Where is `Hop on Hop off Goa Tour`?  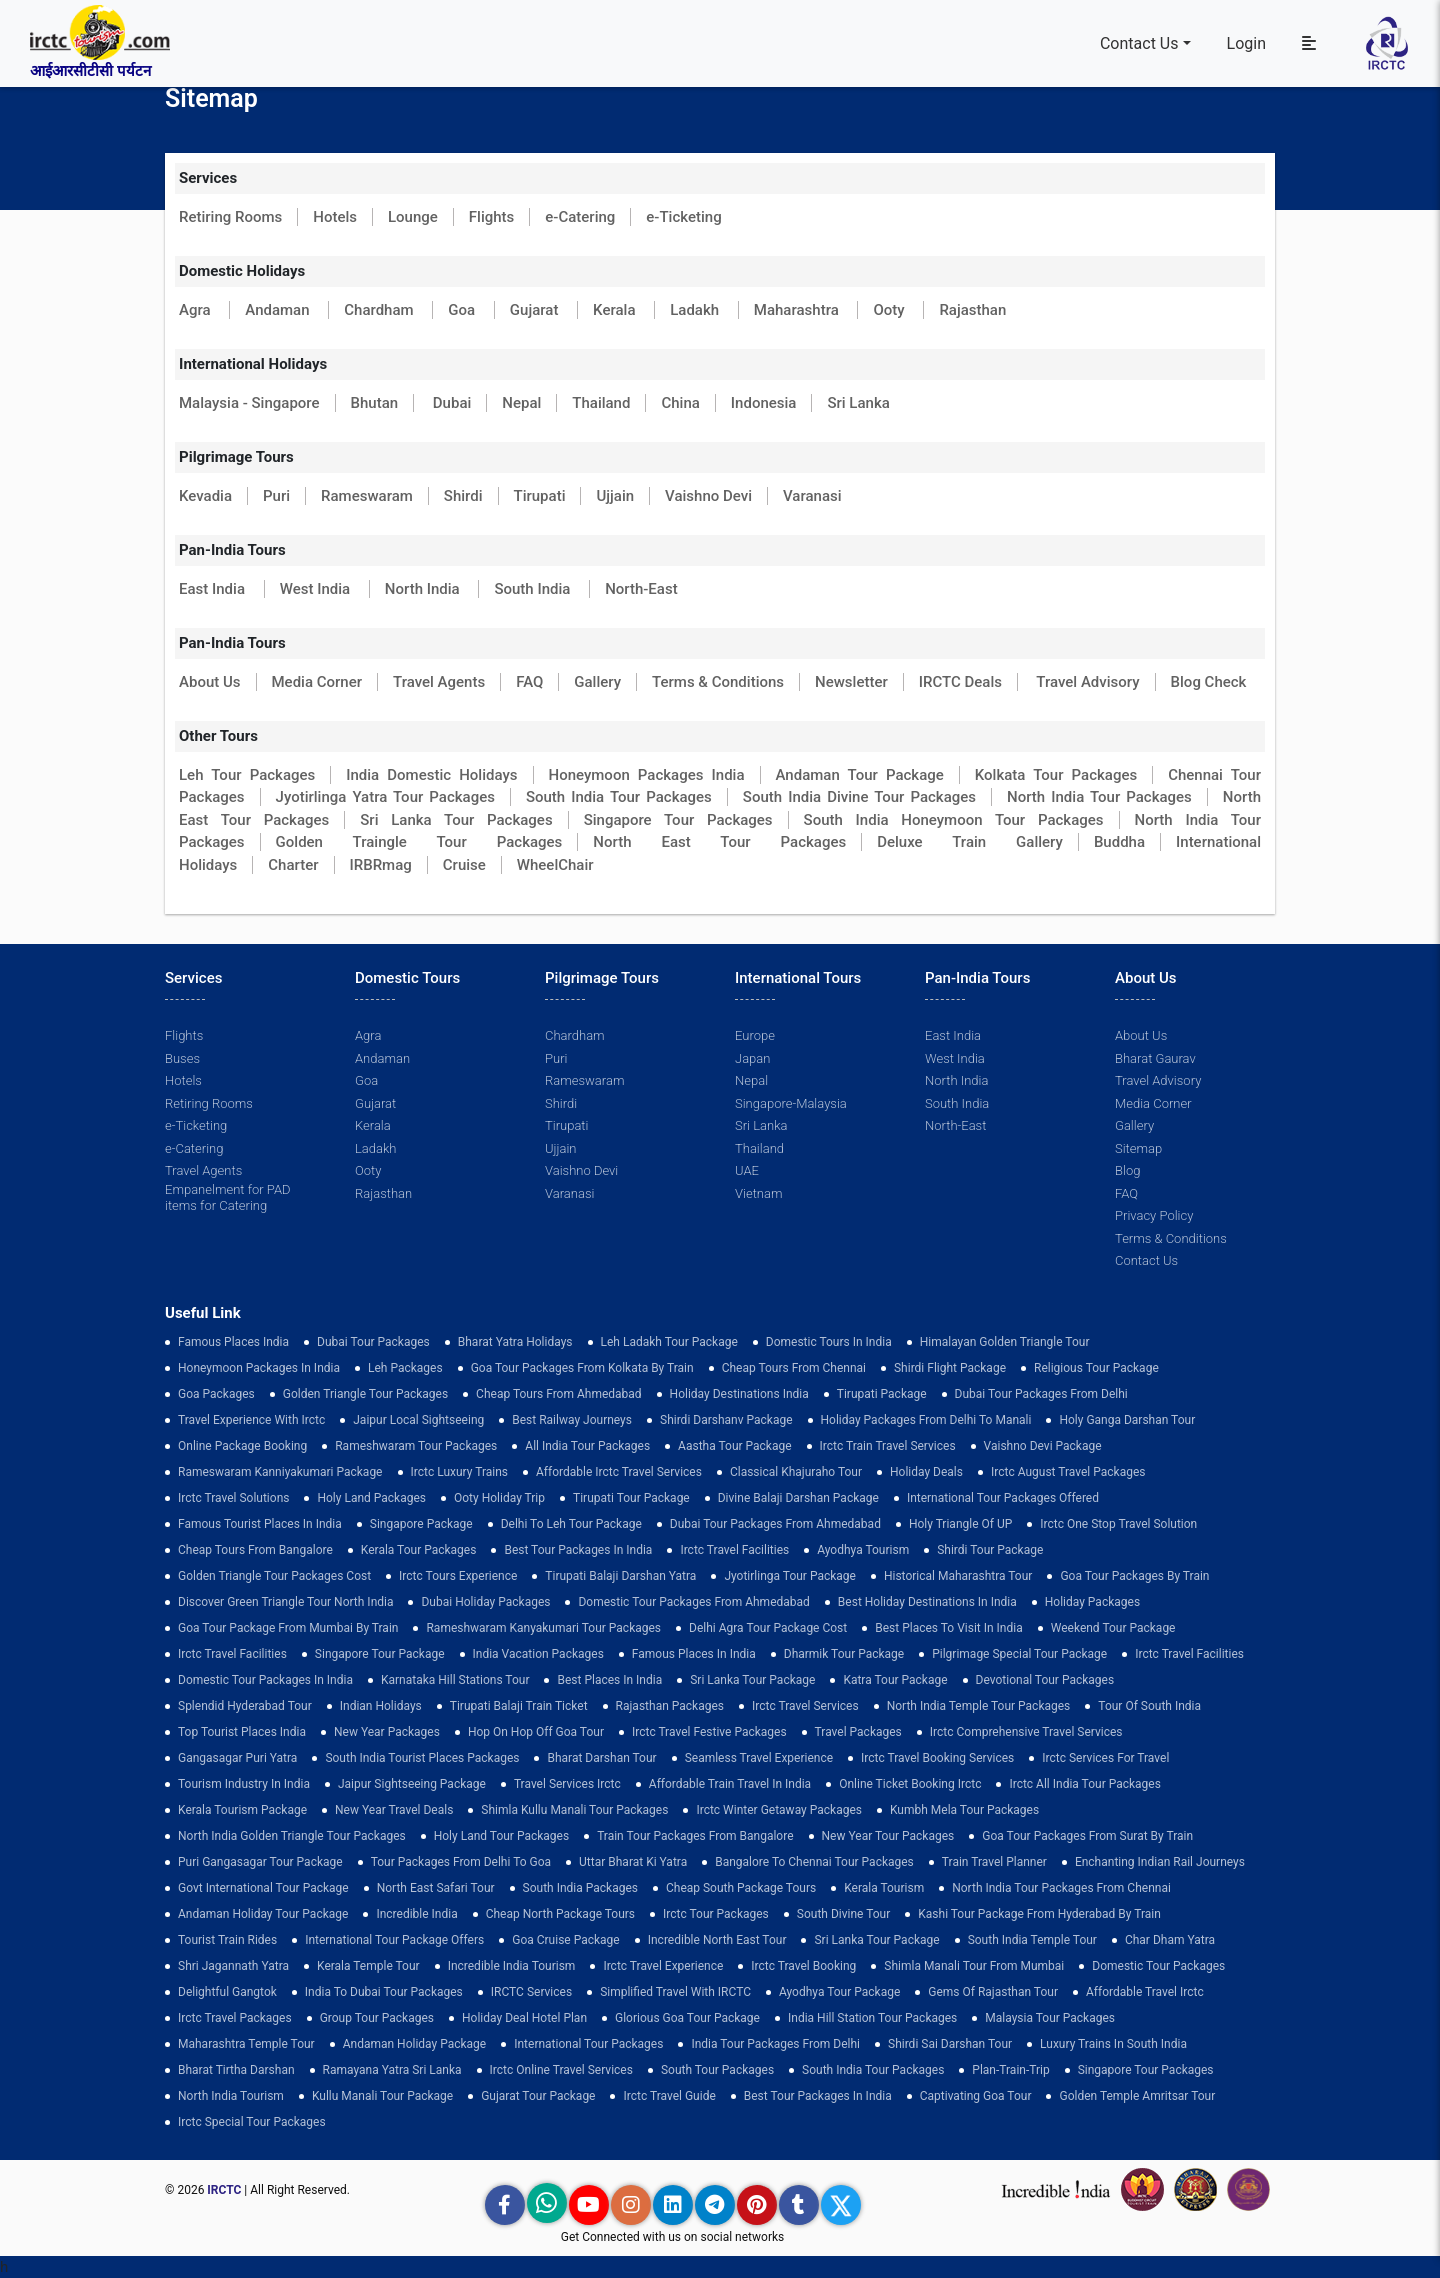 Hop on Hop off Goa Tour is located at coordinates (536, 1732).